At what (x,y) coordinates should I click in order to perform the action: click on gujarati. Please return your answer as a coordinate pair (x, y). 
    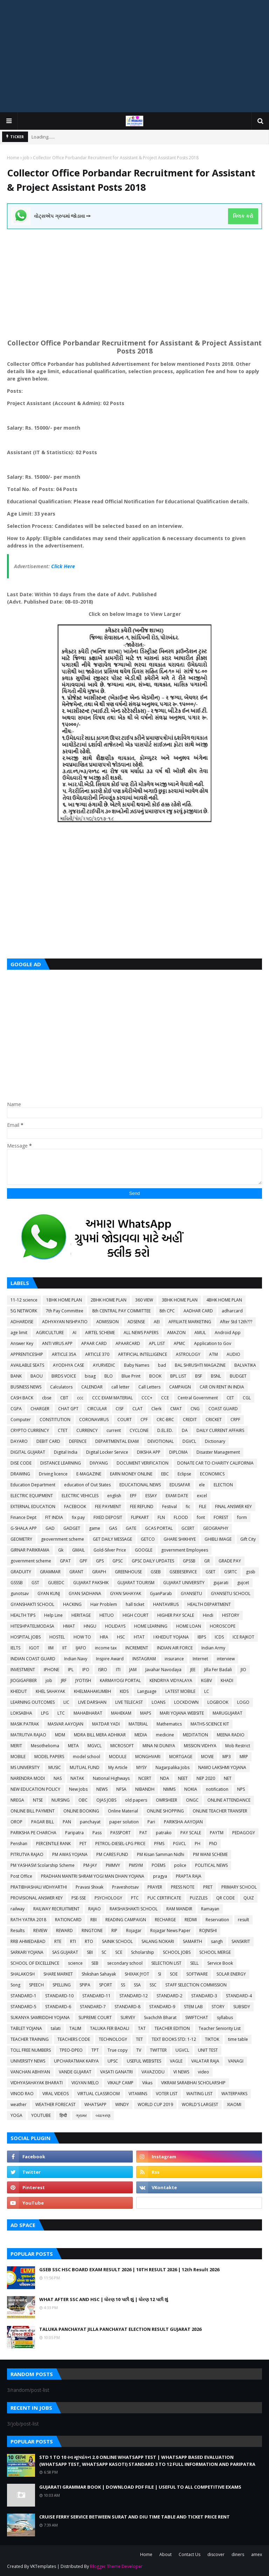
    Looking at the image, I should click on (220, 1583).